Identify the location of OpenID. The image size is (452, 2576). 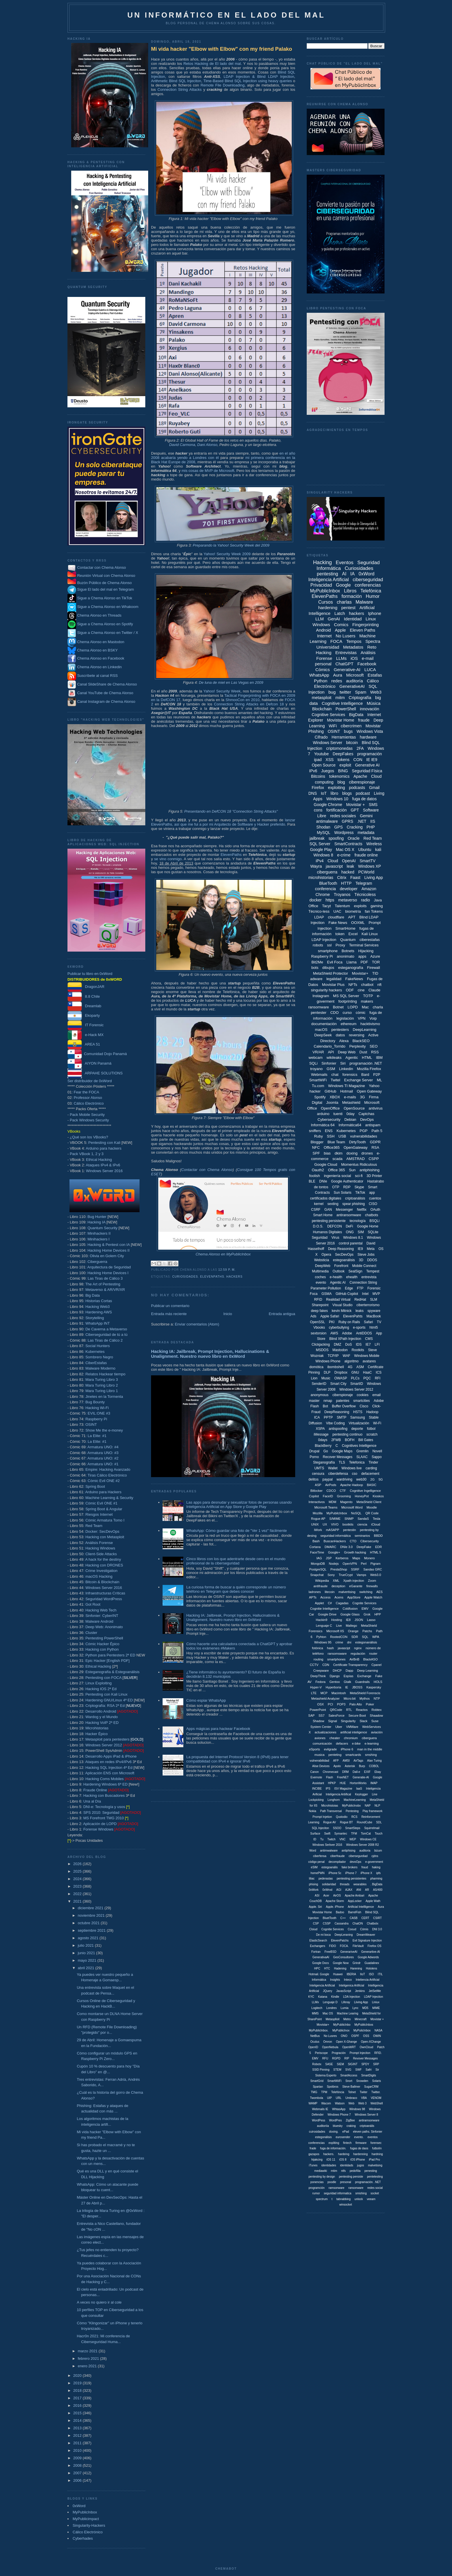
(313, 2047).